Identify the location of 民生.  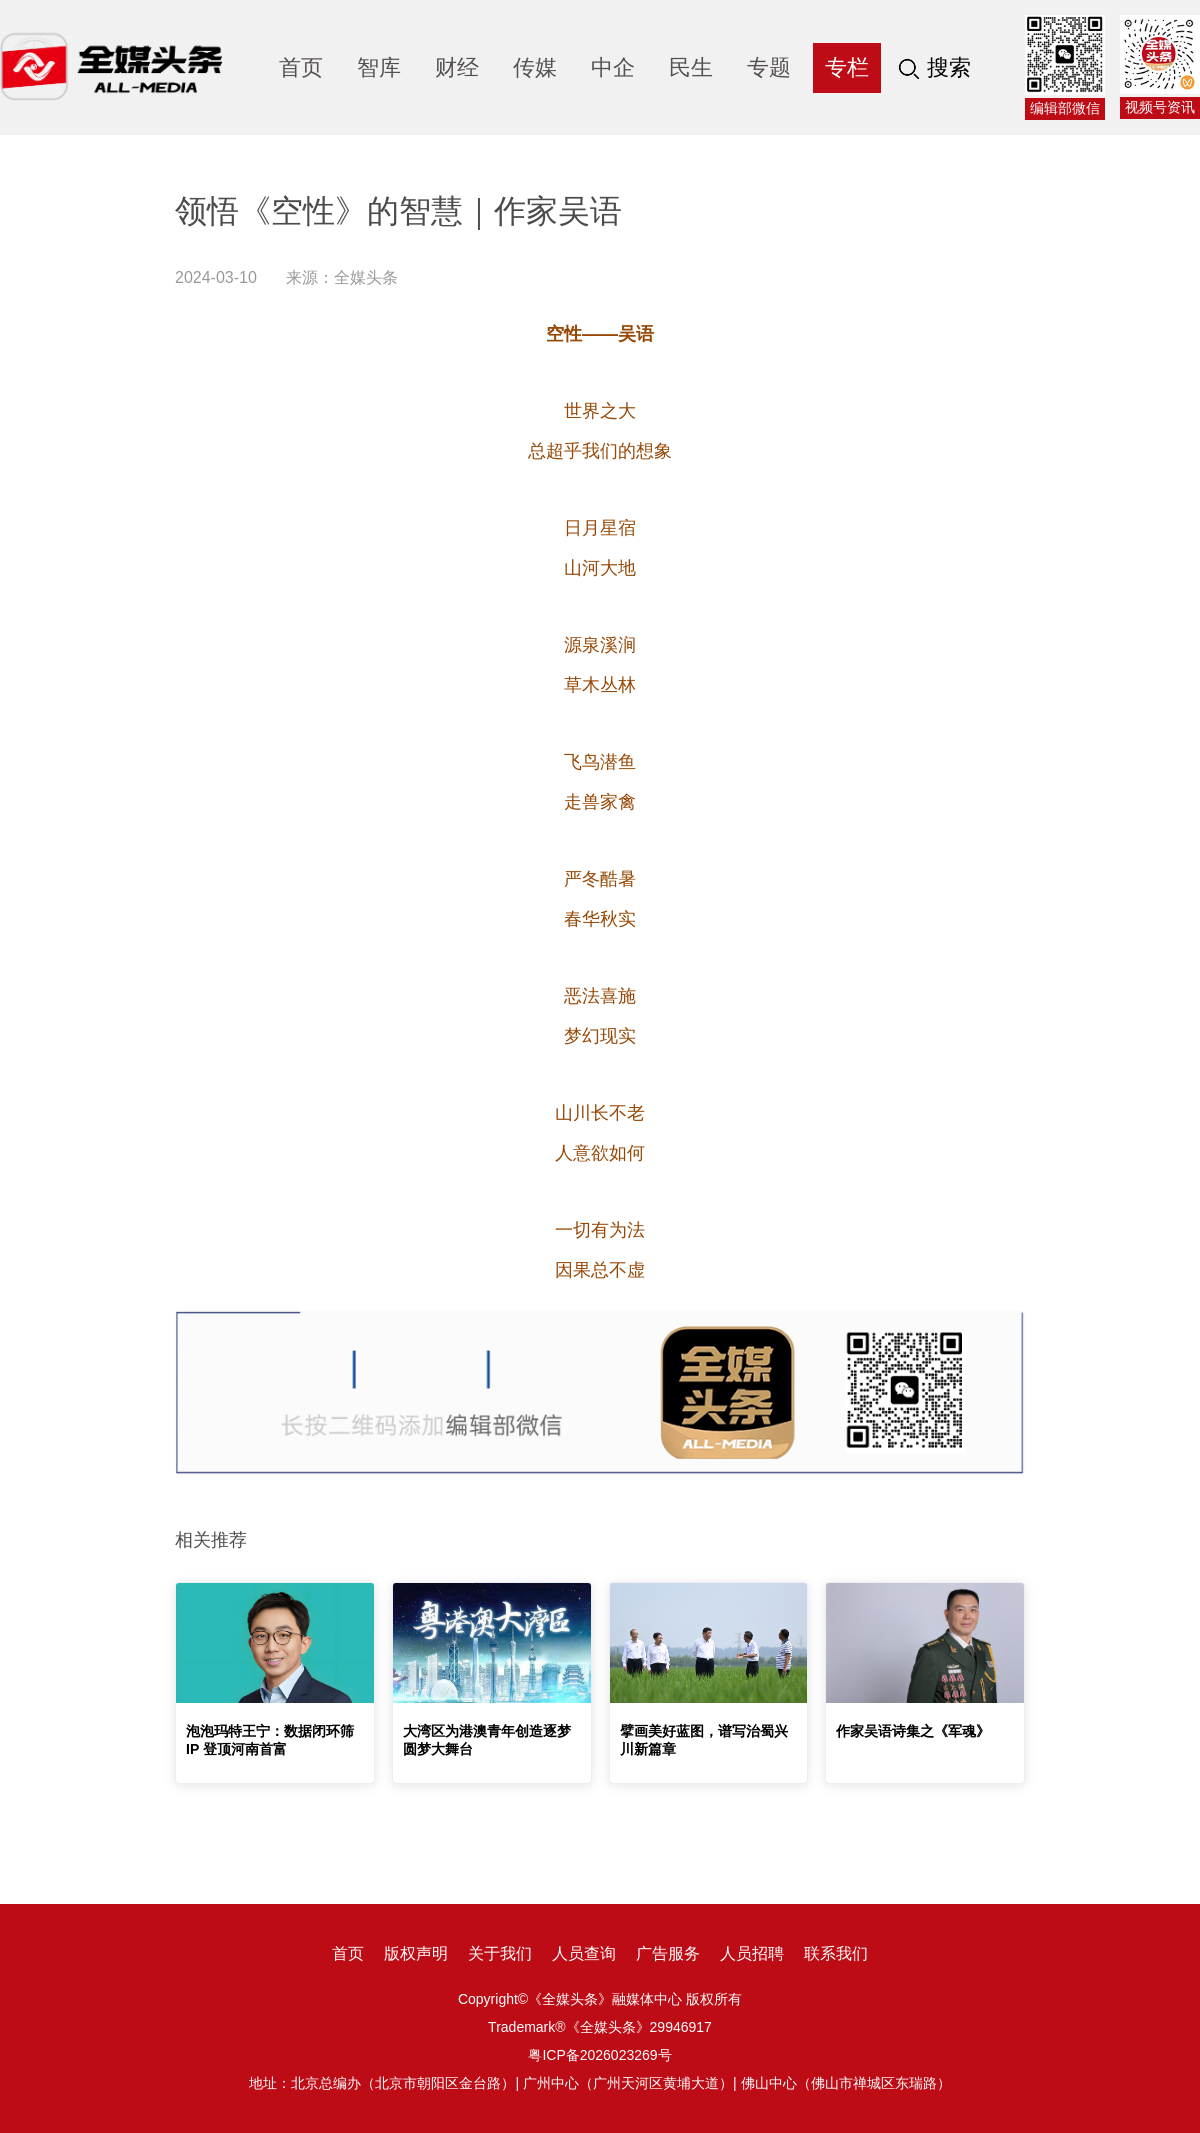
(691, 67).